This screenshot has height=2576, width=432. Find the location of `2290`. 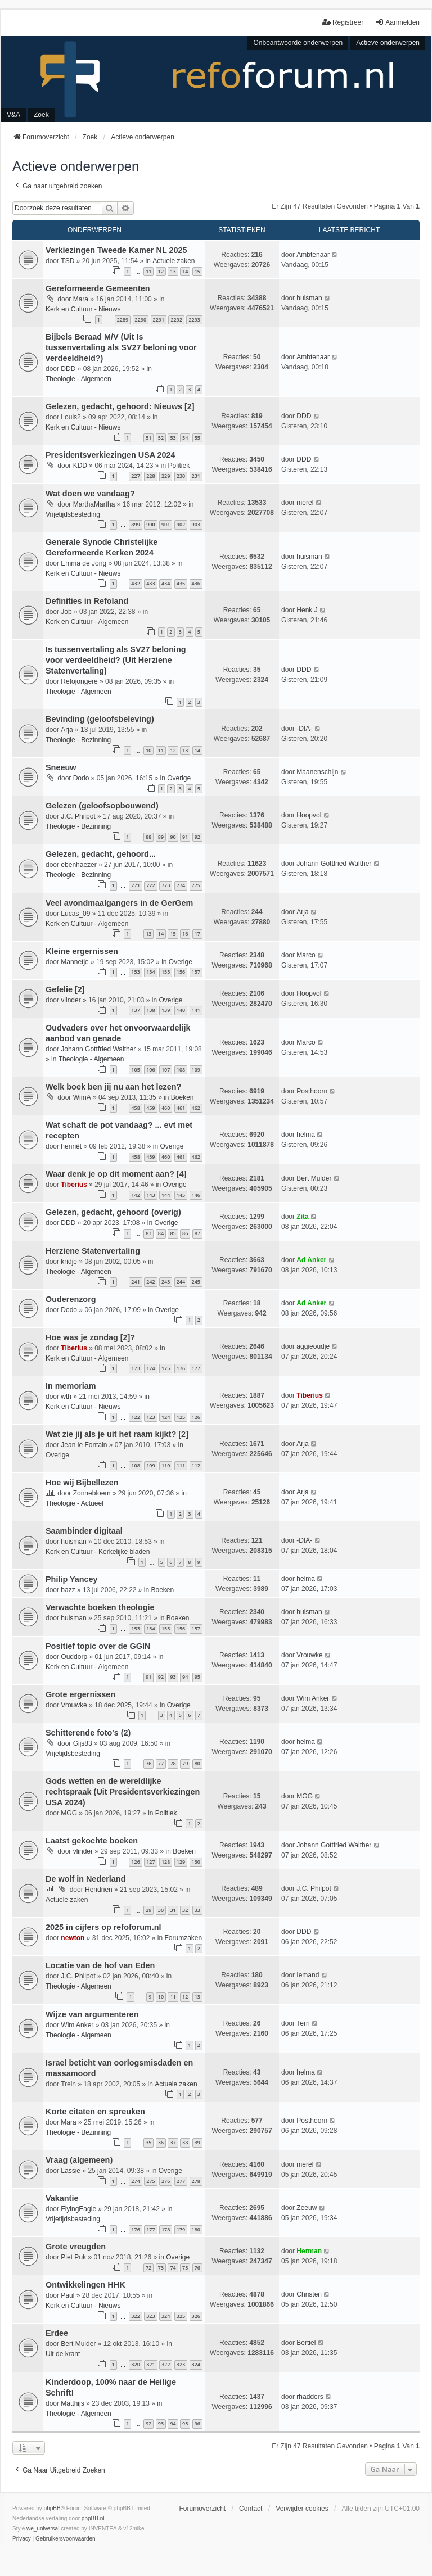

2290 is located at coordinates (141, 319).